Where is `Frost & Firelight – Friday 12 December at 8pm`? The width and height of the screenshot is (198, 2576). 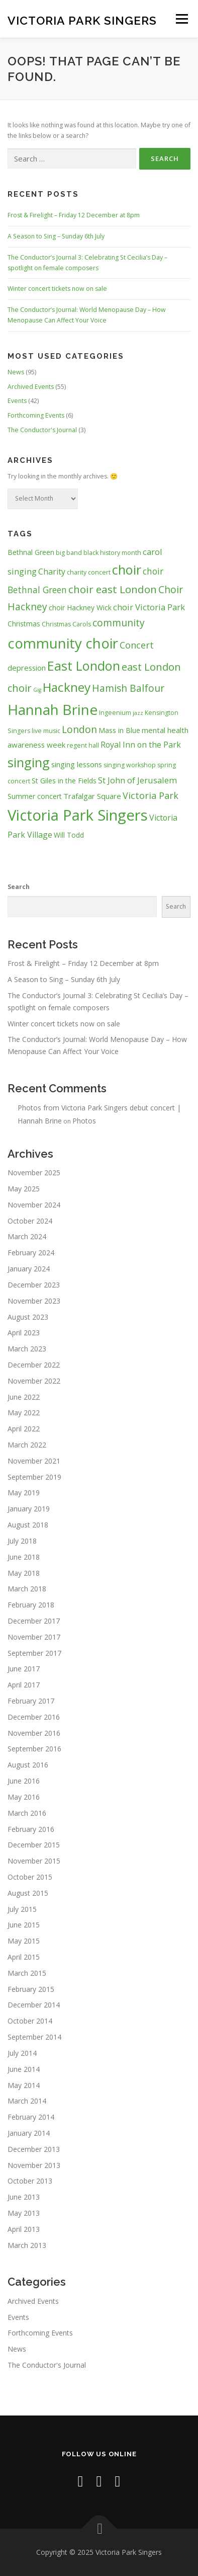
Frost & Firelight – Friday 12 December at 8pm is located at coordinates (74, 215).